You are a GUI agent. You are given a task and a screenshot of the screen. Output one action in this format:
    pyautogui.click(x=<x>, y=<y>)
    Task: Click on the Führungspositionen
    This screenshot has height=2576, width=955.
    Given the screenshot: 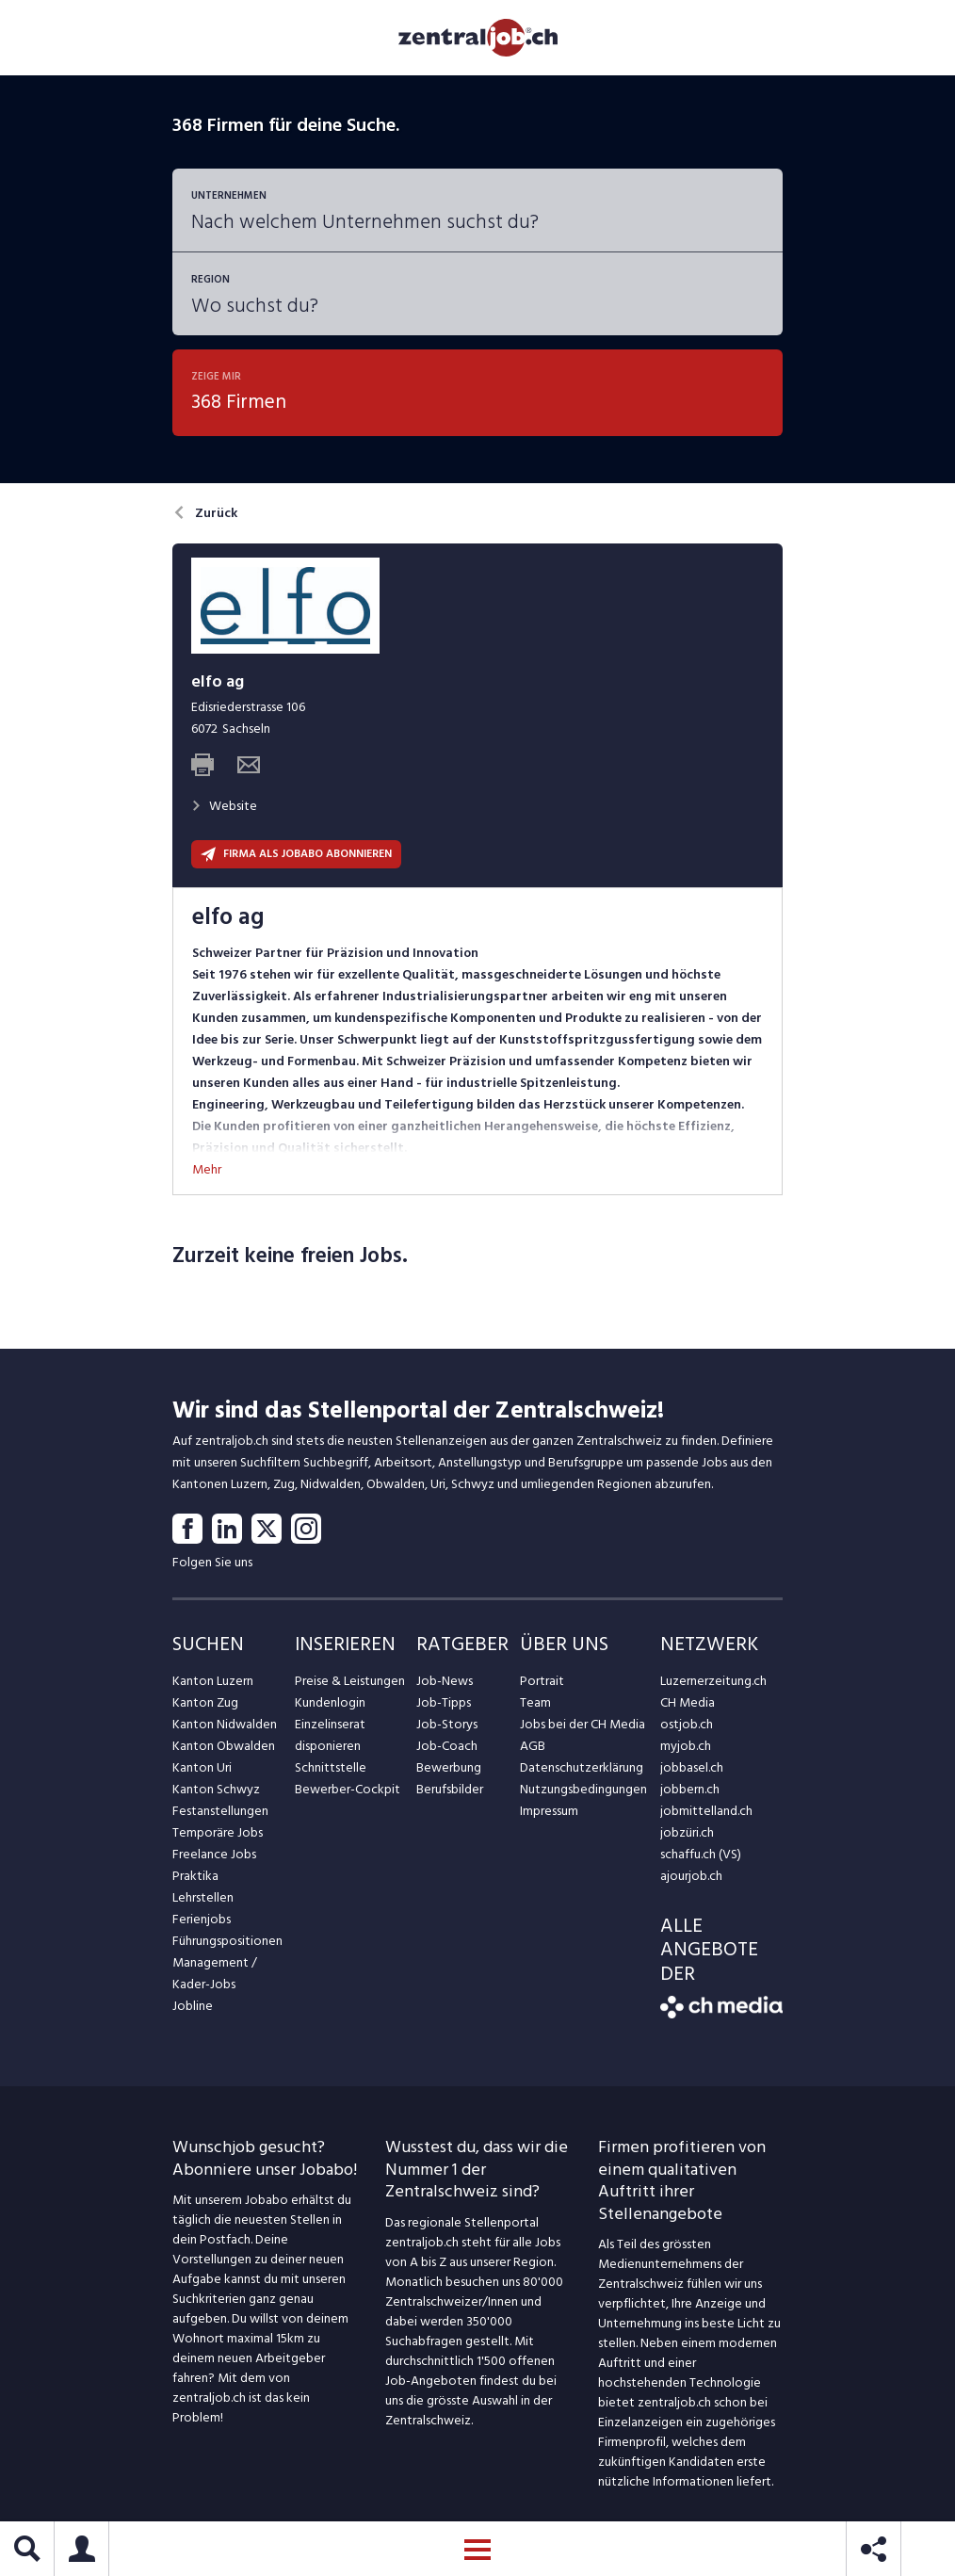 What is the action you would take?
    pyautogui.click(x=227, y=1941)
    